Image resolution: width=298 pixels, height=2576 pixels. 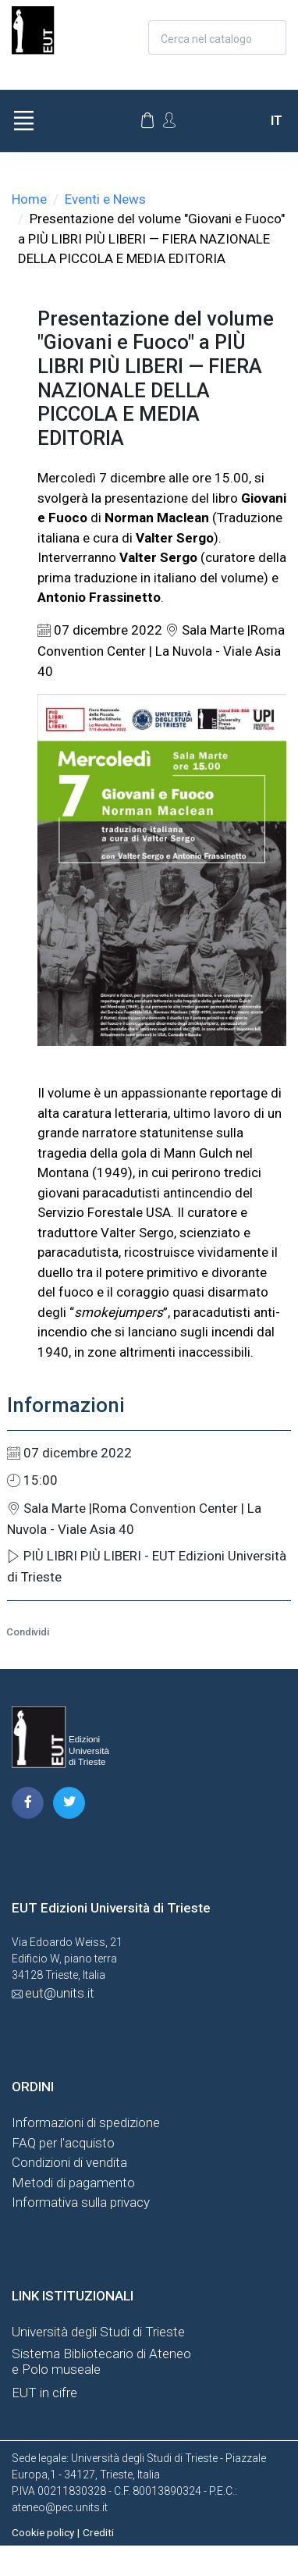 I want to click on Informazioni di spedizione, so click(x=86, y=2122).